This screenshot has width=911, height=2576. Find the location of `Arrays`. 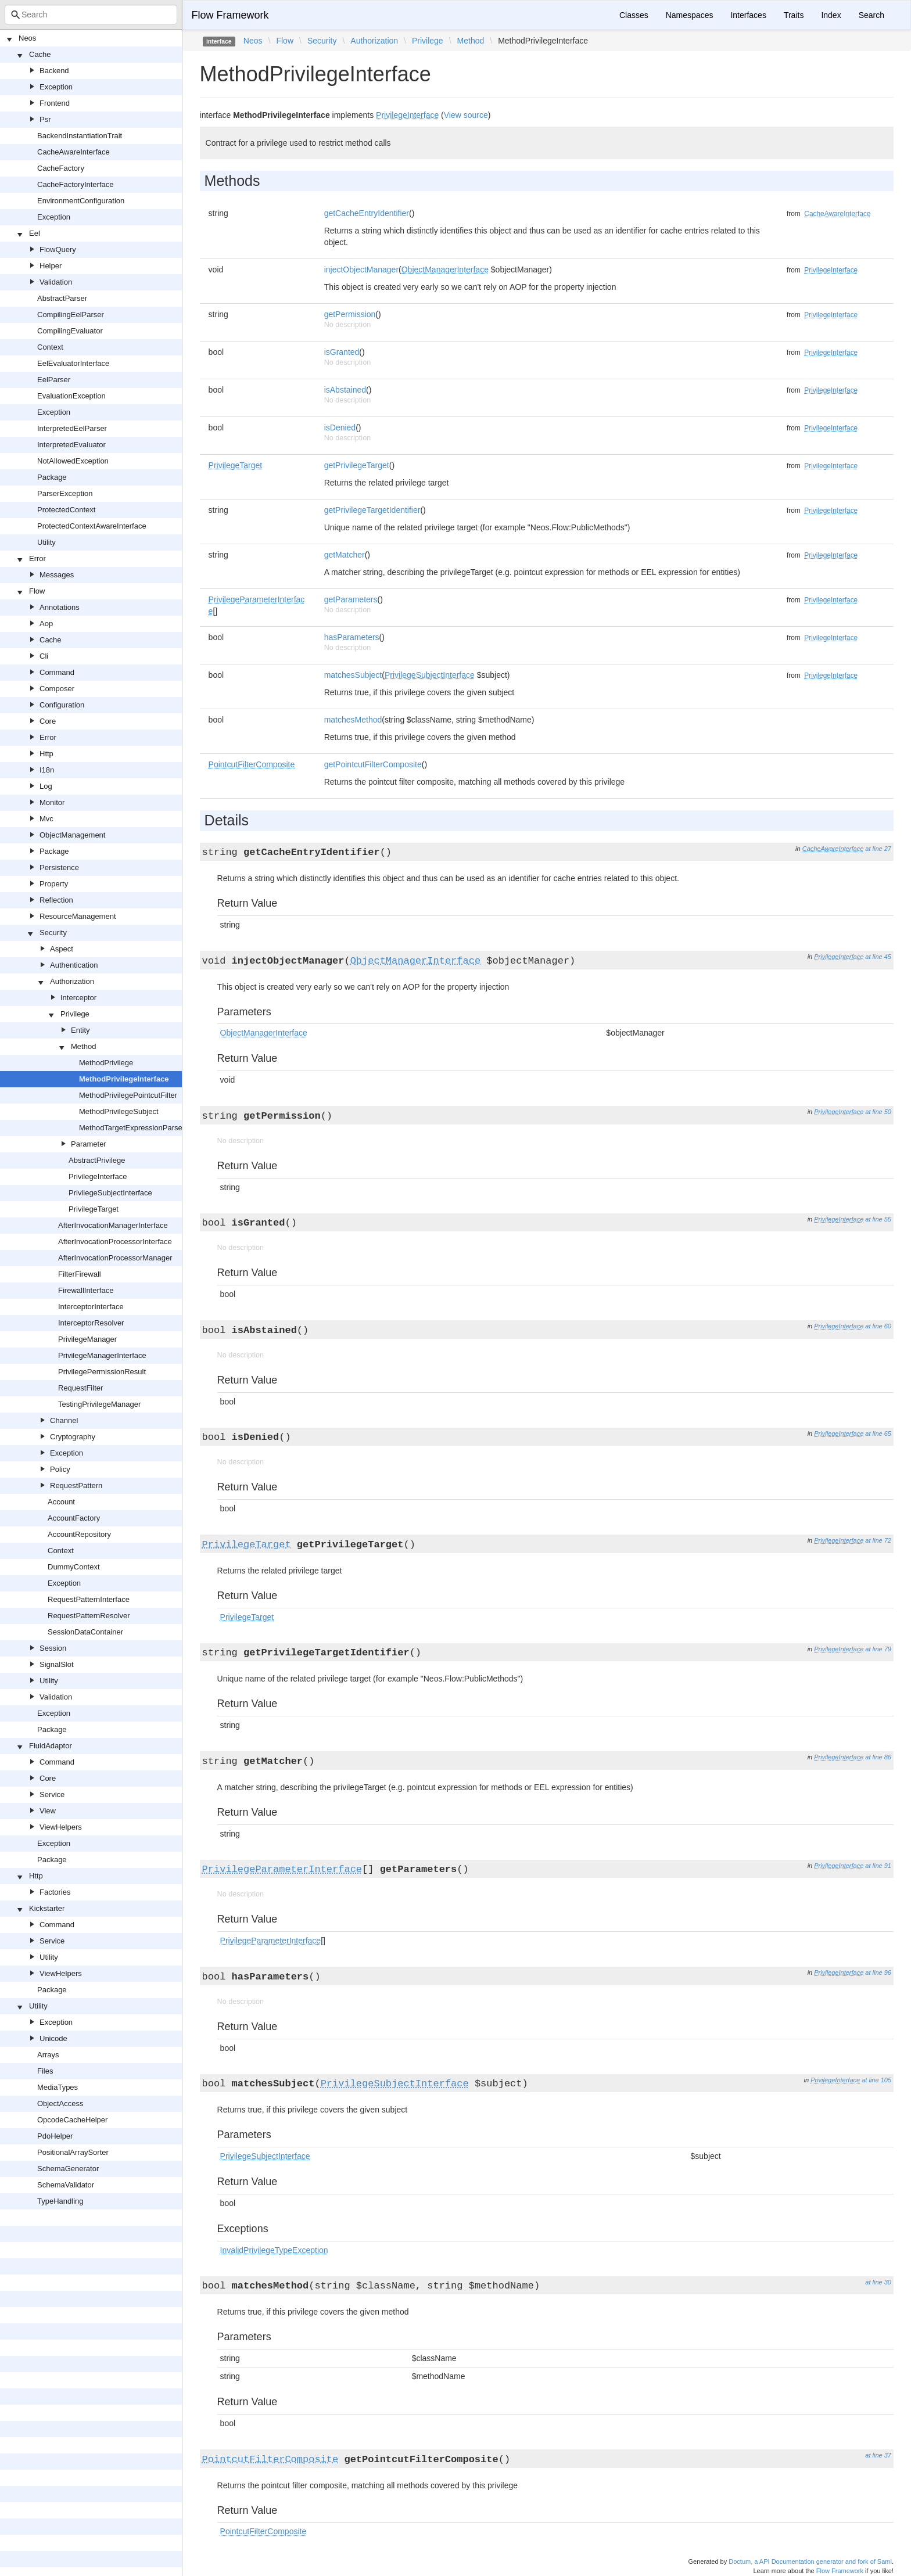

Arrays is located at coordinates (48, 2054).